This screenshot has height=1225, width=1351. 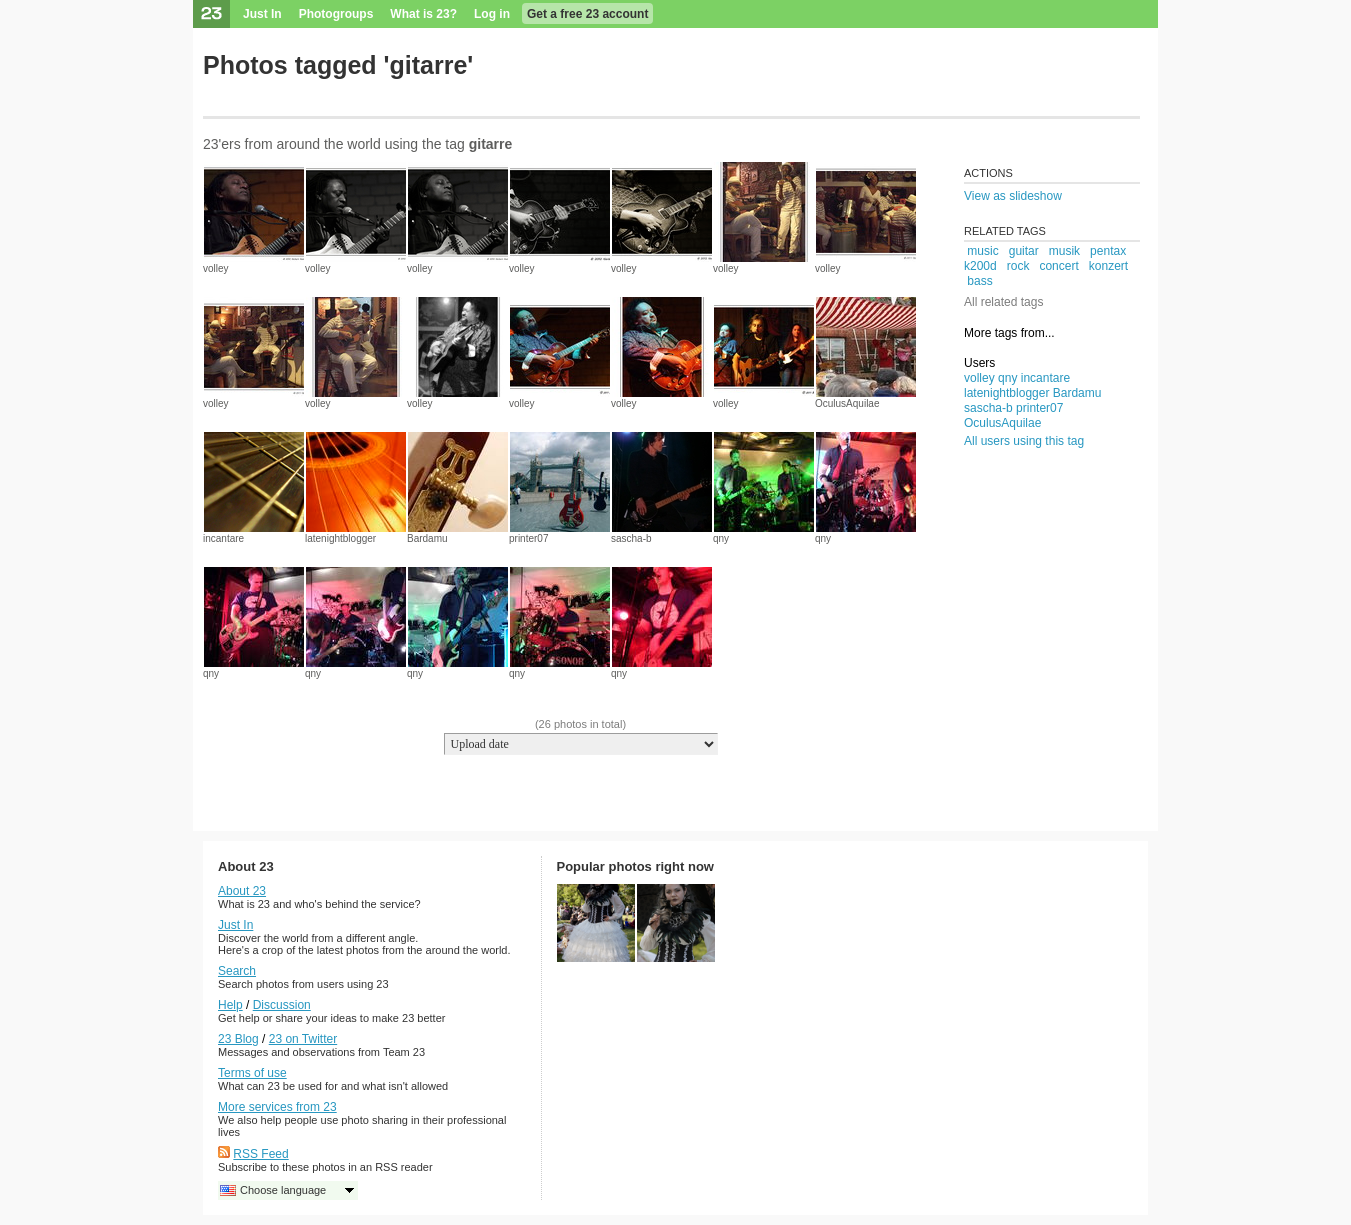 I want to click on printer07, so click(x=528, y=538).